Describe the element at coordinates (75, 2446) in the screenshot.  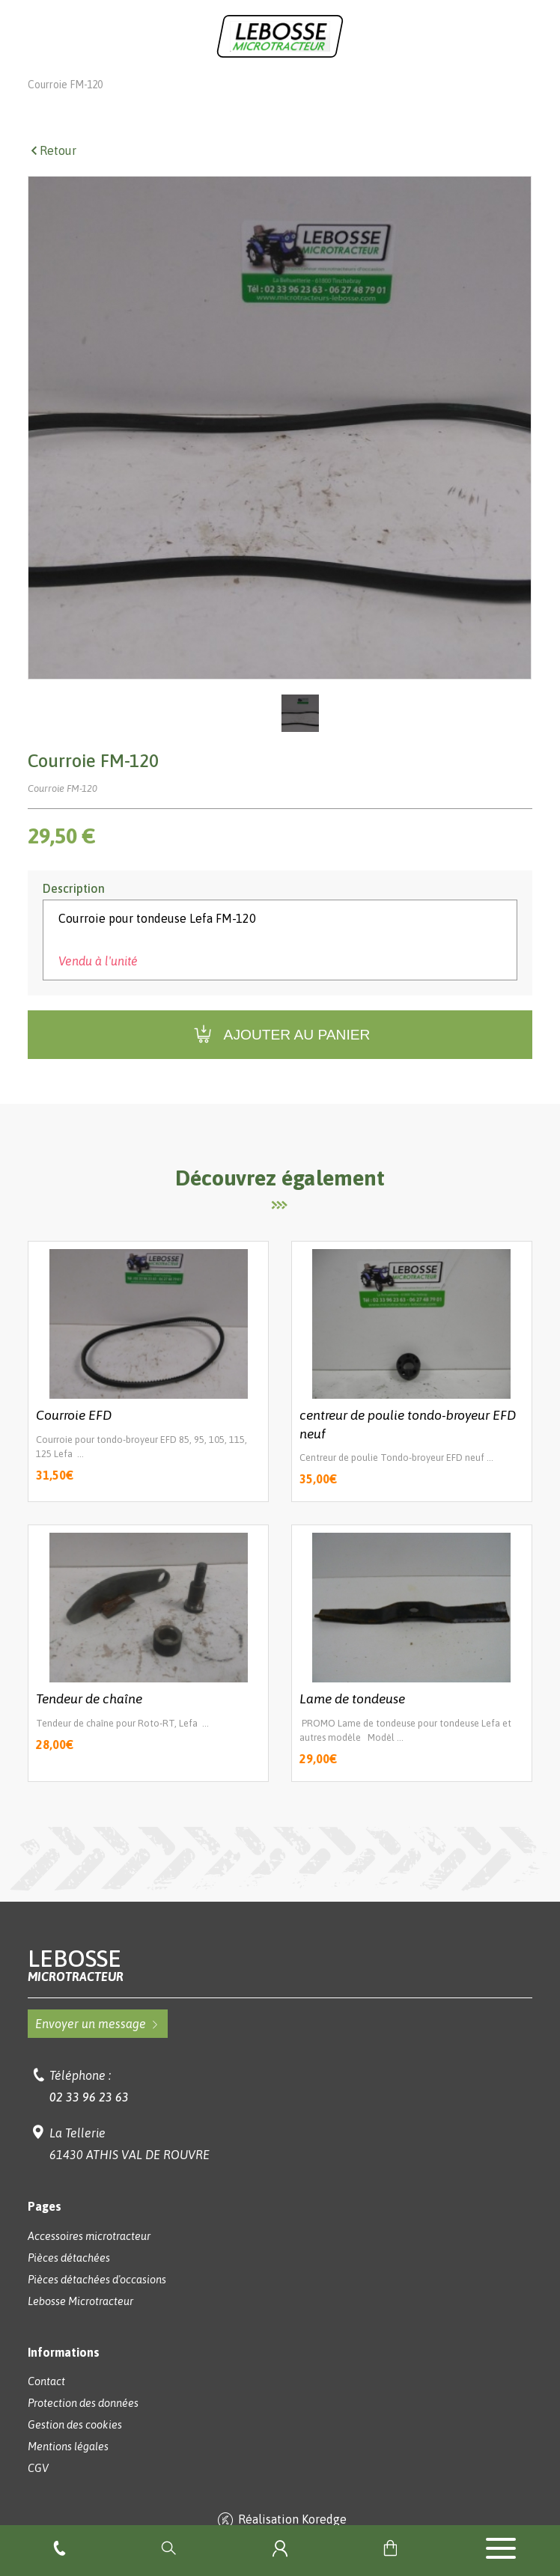
I see `Gestion des cookies` at that location.